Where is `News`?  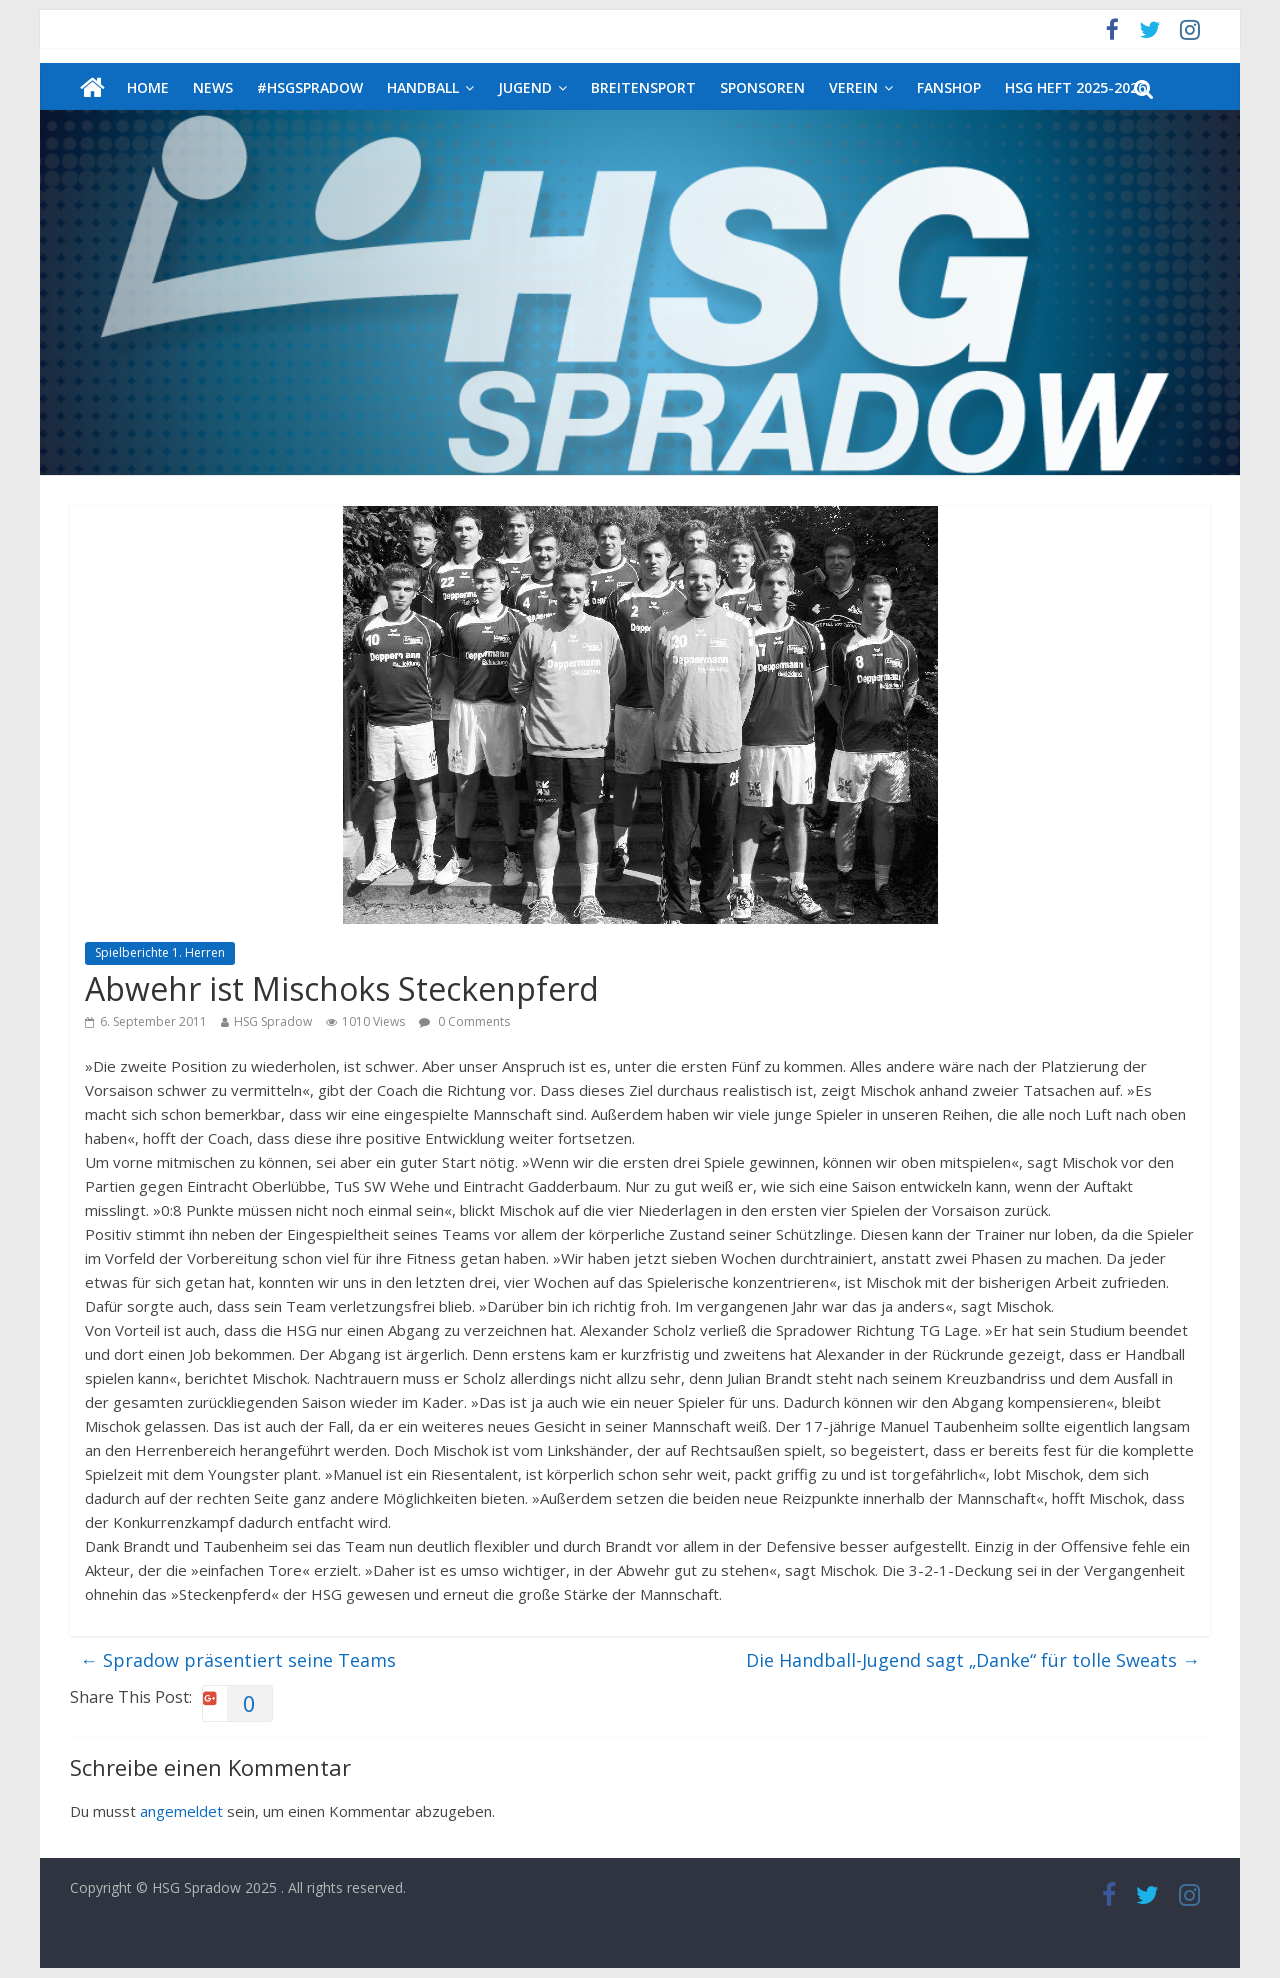 News is located at coordinates (213, 87).